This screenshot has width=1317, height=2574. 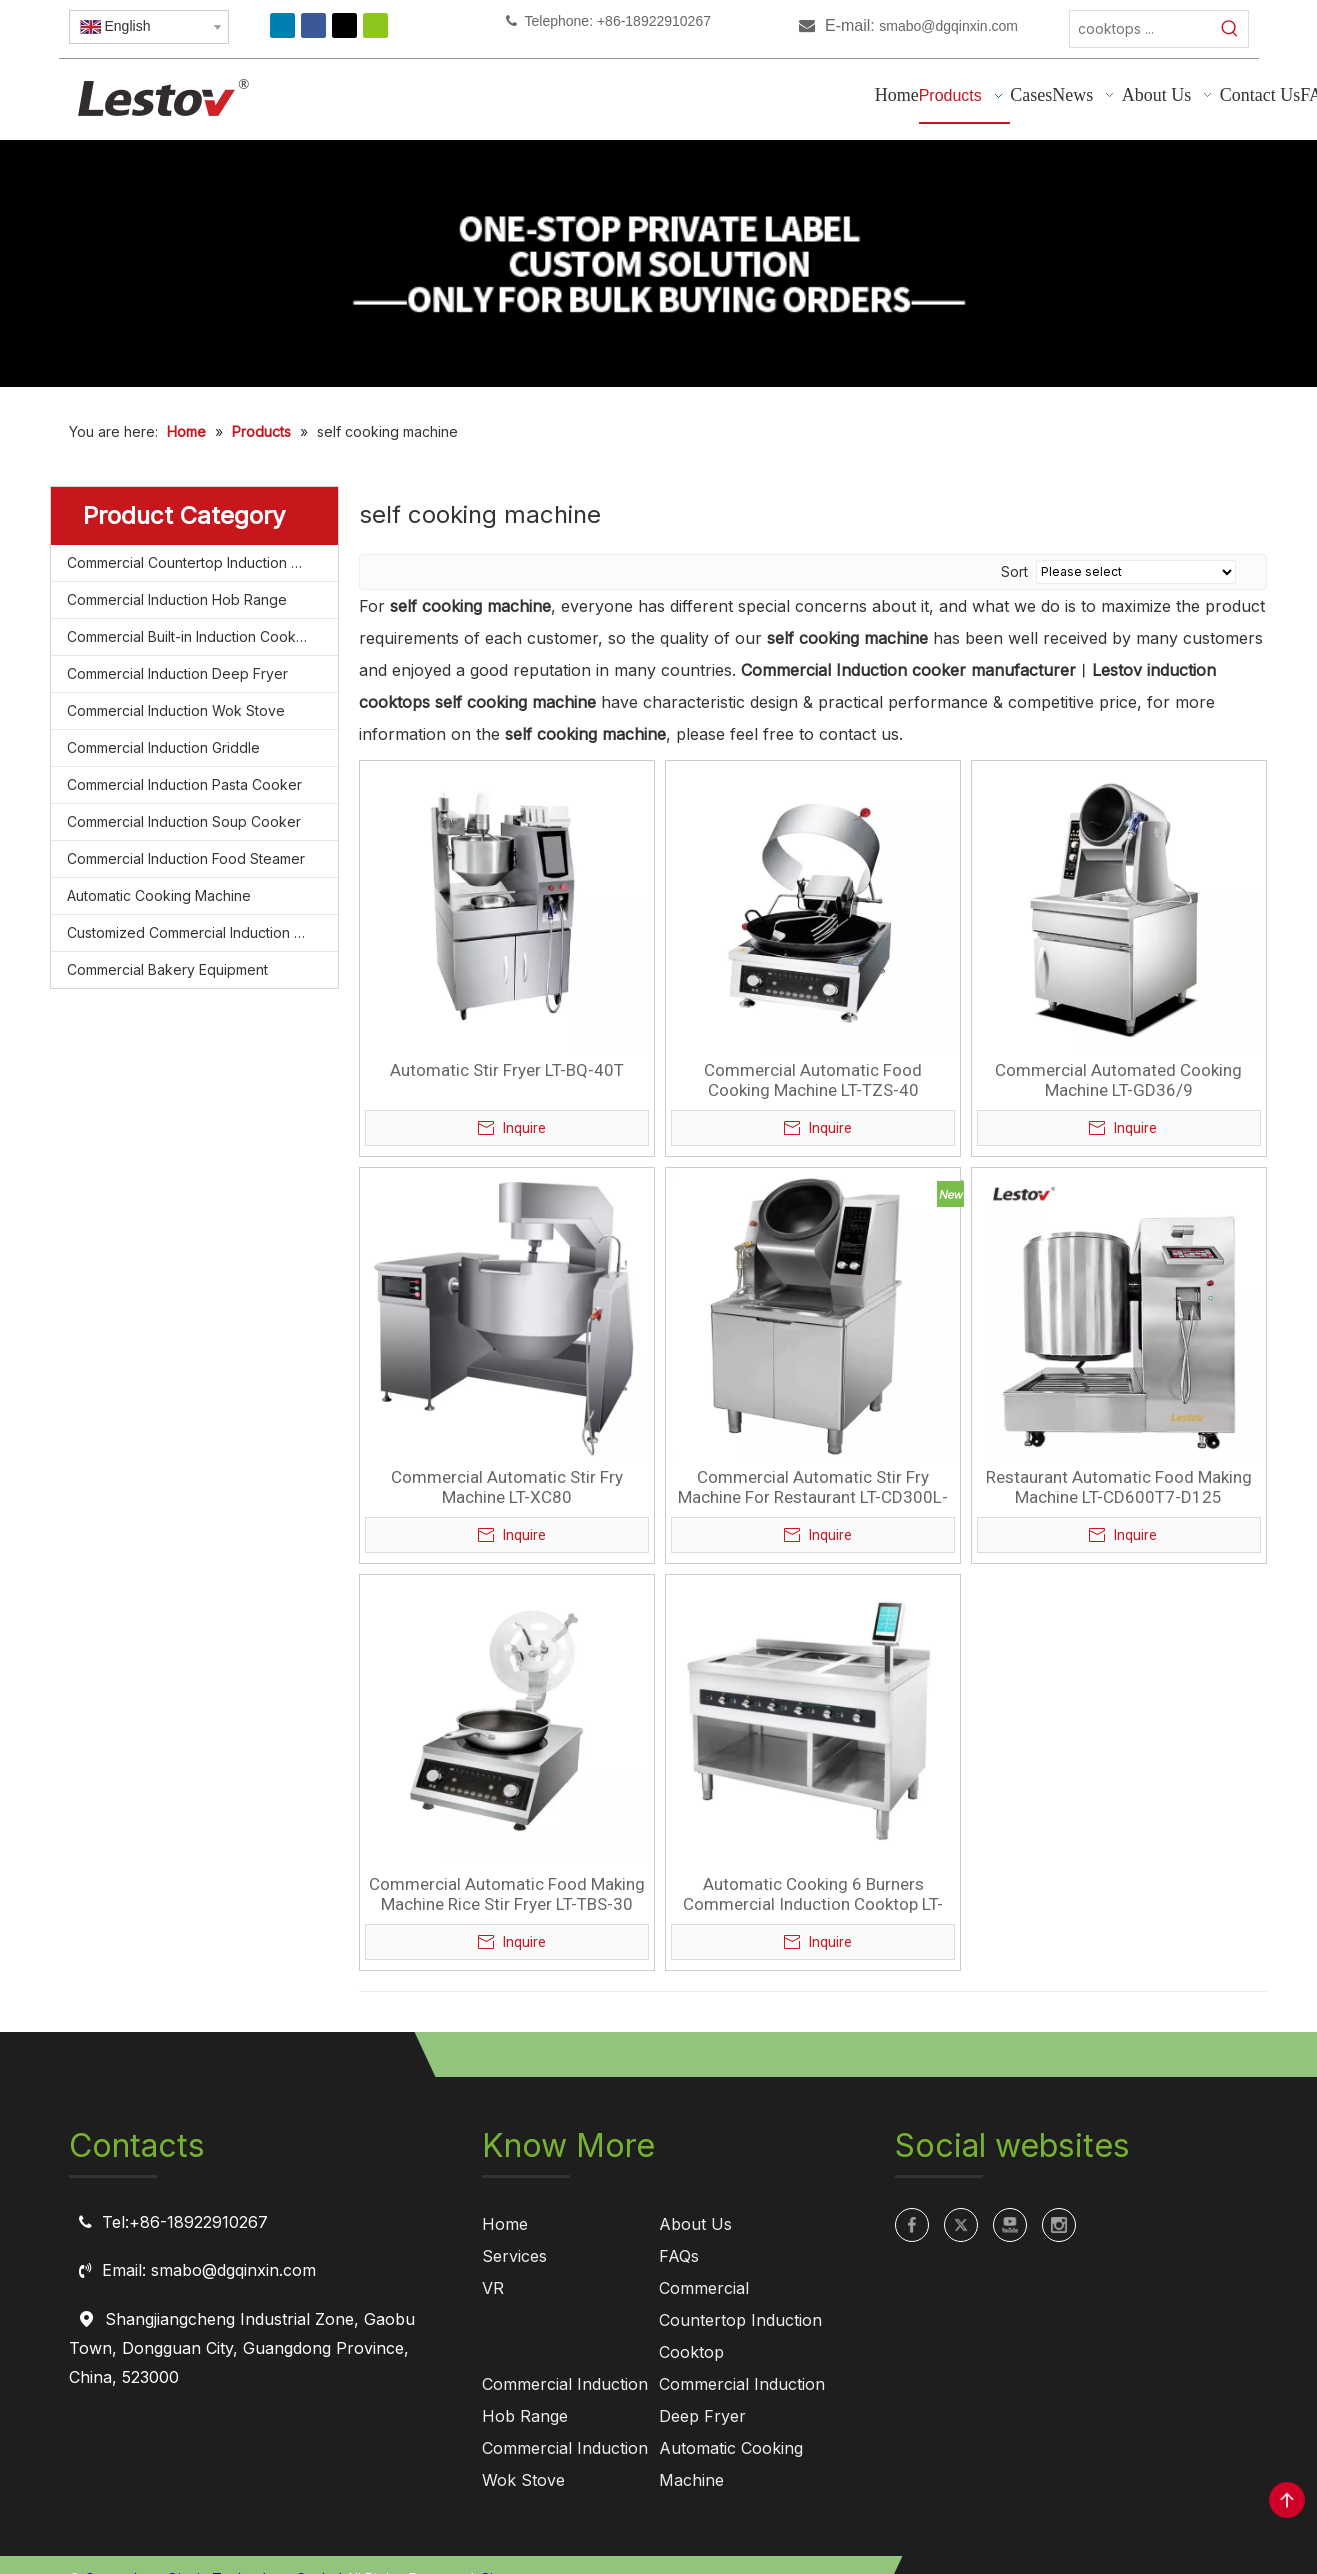 What do you see at coordinates (159, 895) in the screenshot?
I see `Automatic Cooking Machine` at bounding box center [159, 895].